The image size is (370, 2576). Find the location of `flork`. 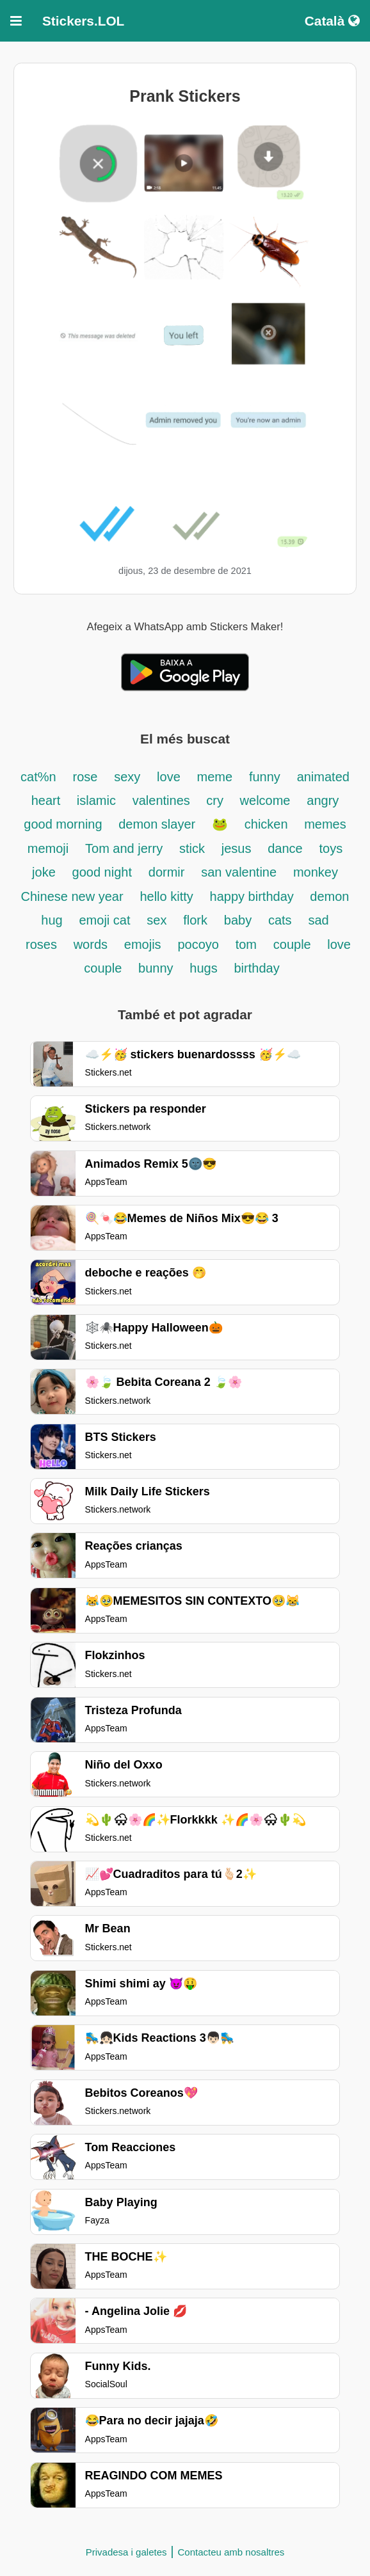

flork is located at coordinates (195, 920).